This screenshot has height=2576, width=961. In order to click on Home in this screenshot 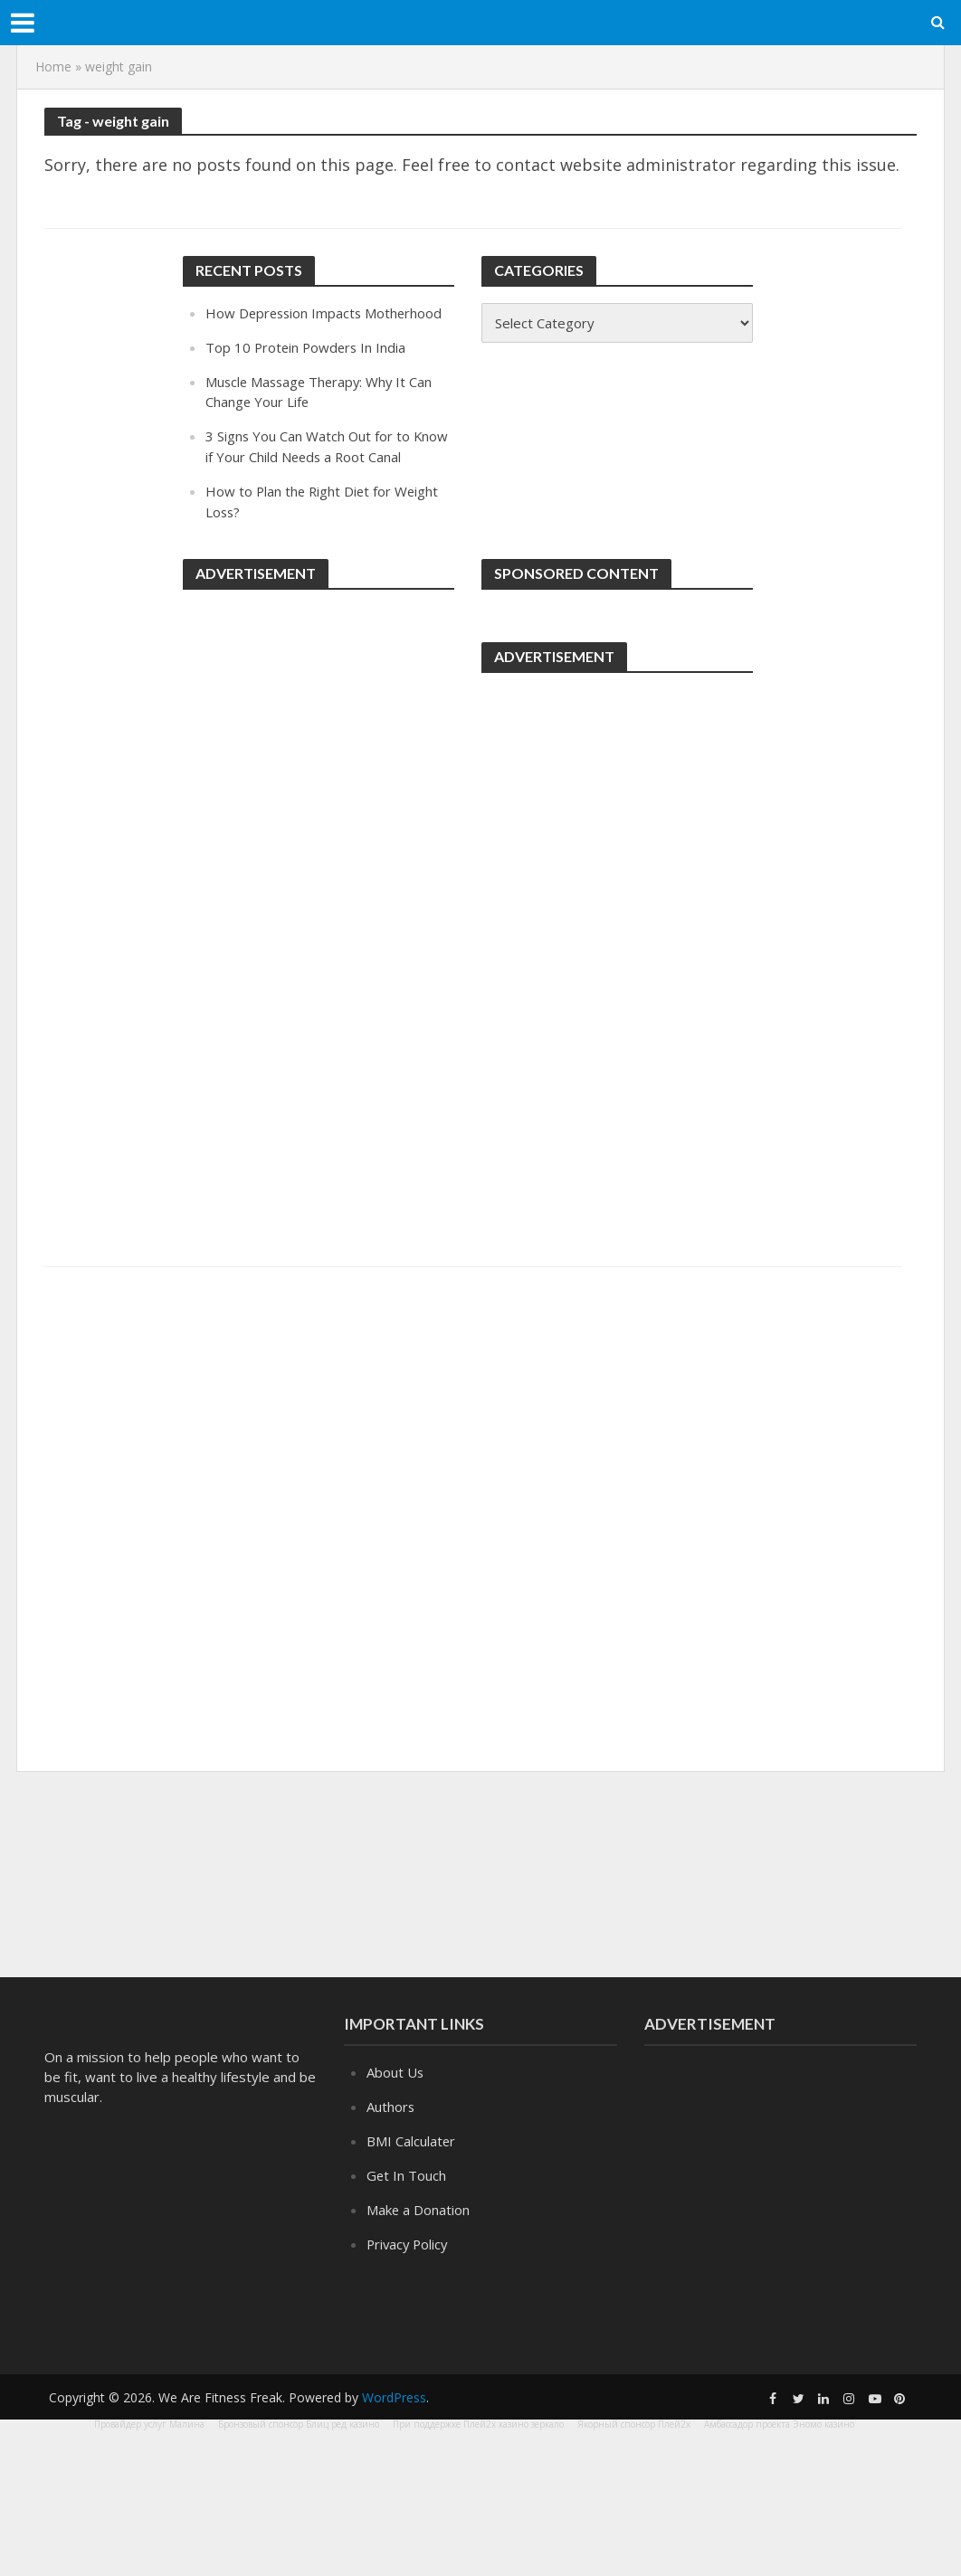, I will do `click(53, 66)`.